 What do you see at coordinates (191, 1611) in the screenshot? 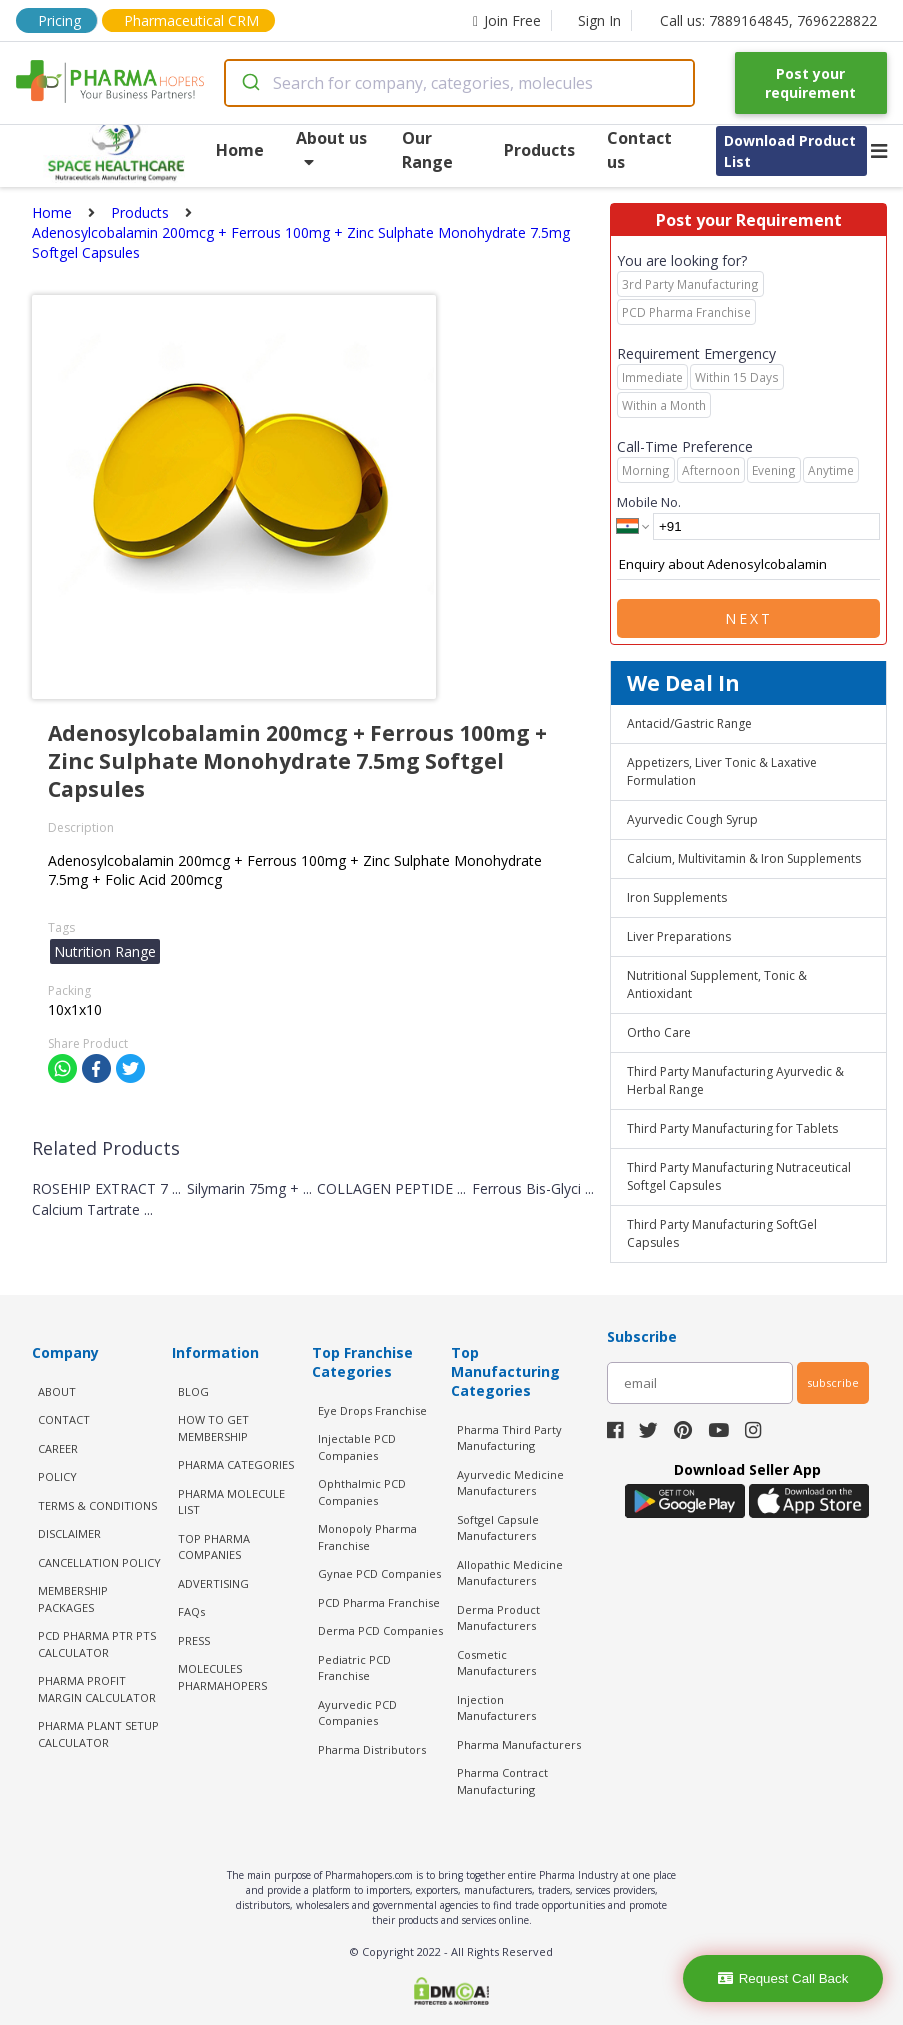
I see `FAQs` at bounding box center [191, 1611].